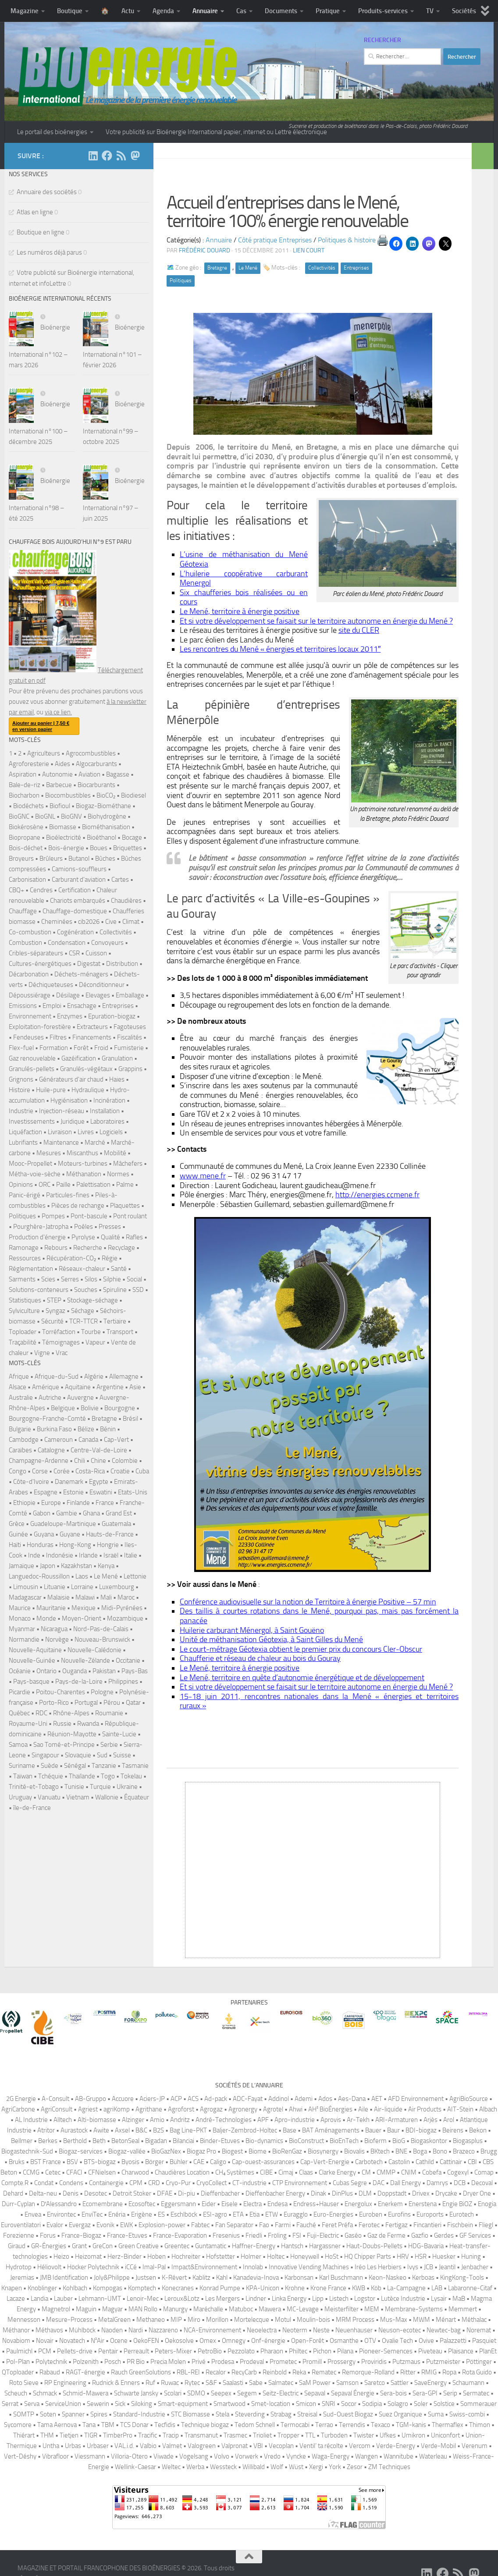  I want to click on Biocombustibles, so click(68, 795).